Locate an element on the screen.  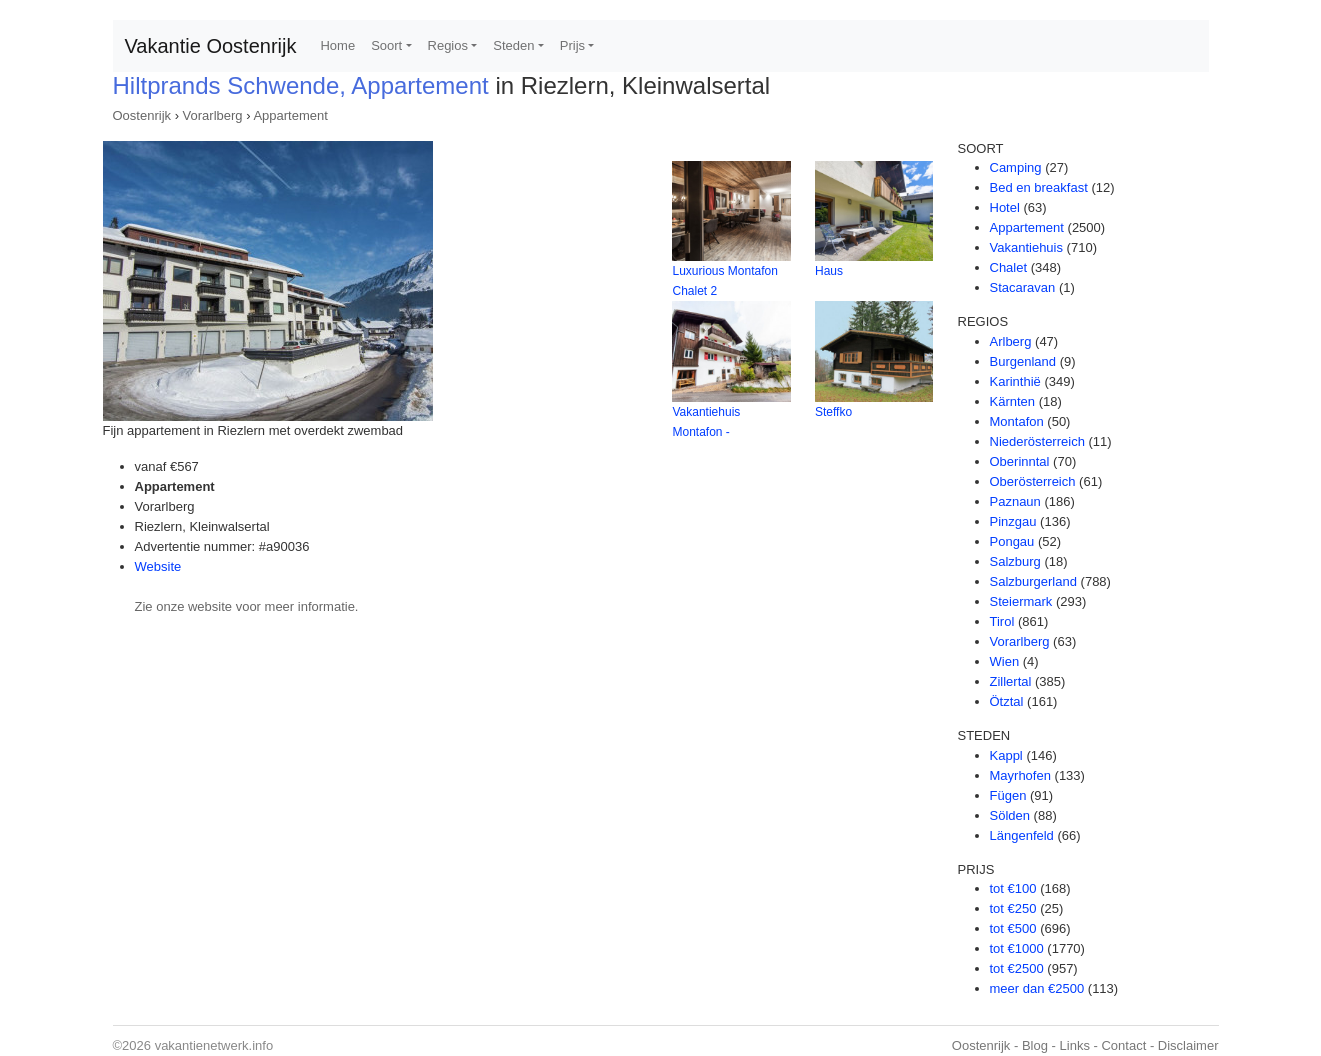
Vorarlberg is located at coordinates (213, 115).